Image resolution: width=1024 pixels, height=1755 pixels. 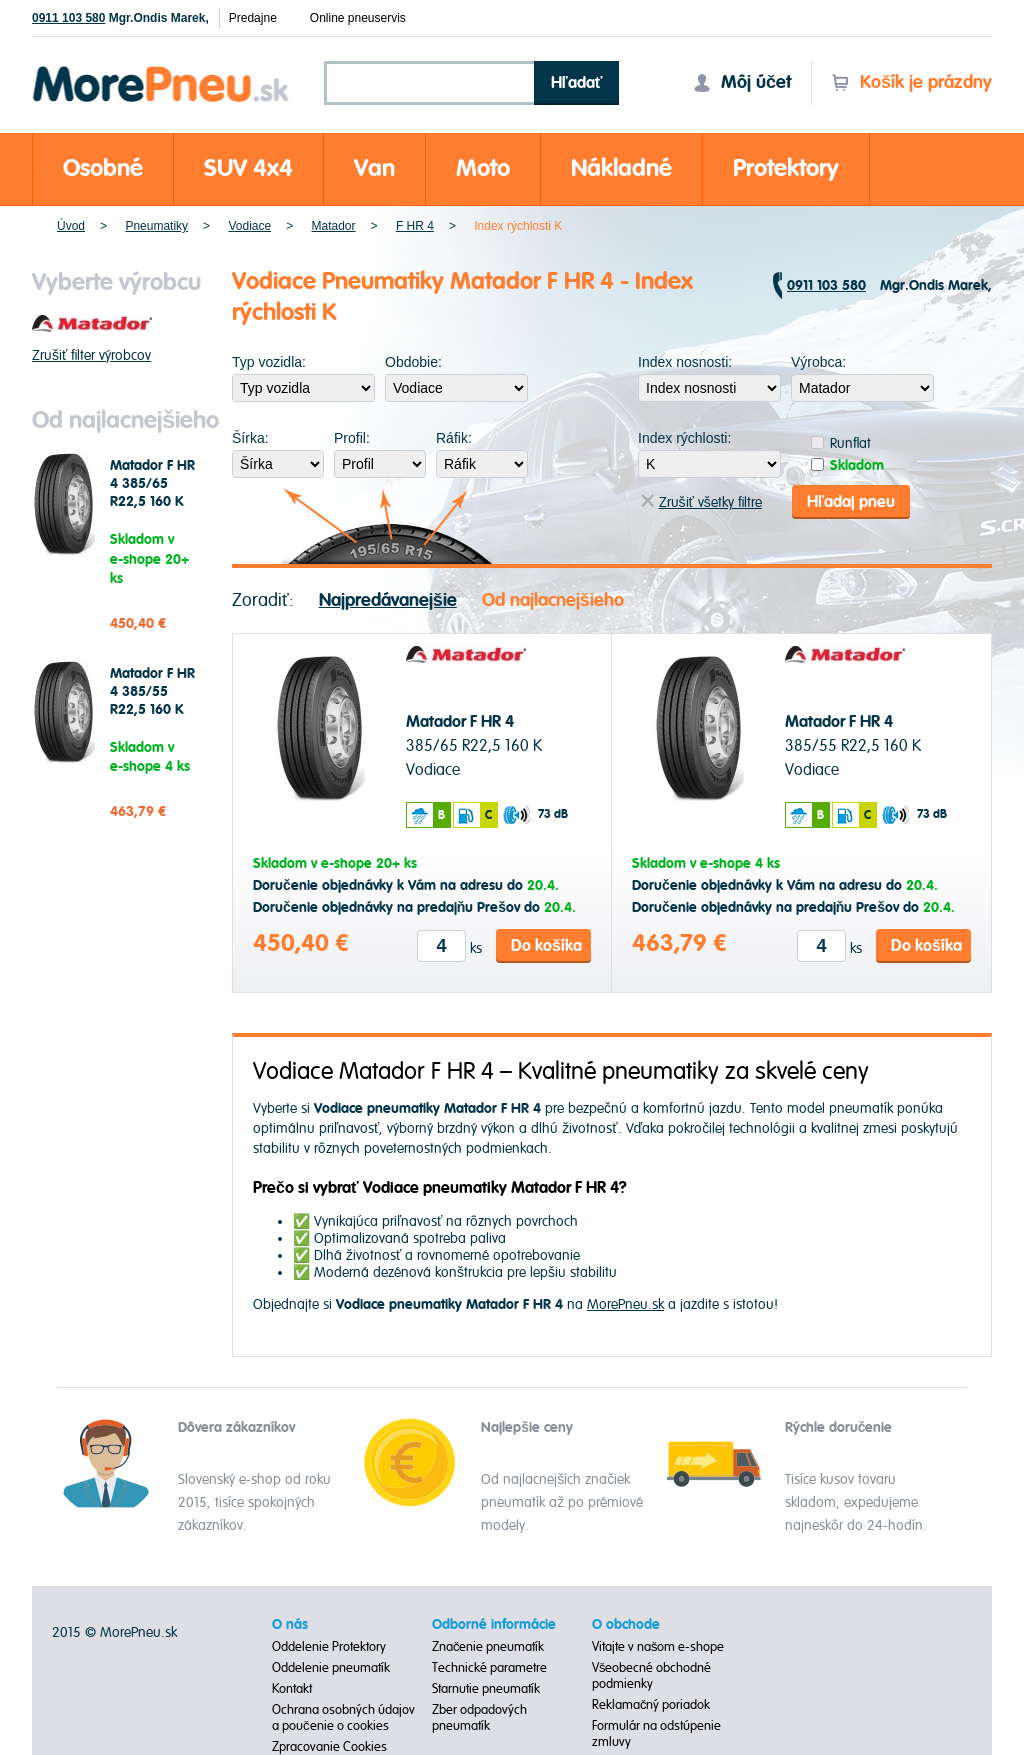 What do you see at coordinates (553, 600) in the screenshot?
I see `Od najlacnejšieho` at bounding box center [553, 600].